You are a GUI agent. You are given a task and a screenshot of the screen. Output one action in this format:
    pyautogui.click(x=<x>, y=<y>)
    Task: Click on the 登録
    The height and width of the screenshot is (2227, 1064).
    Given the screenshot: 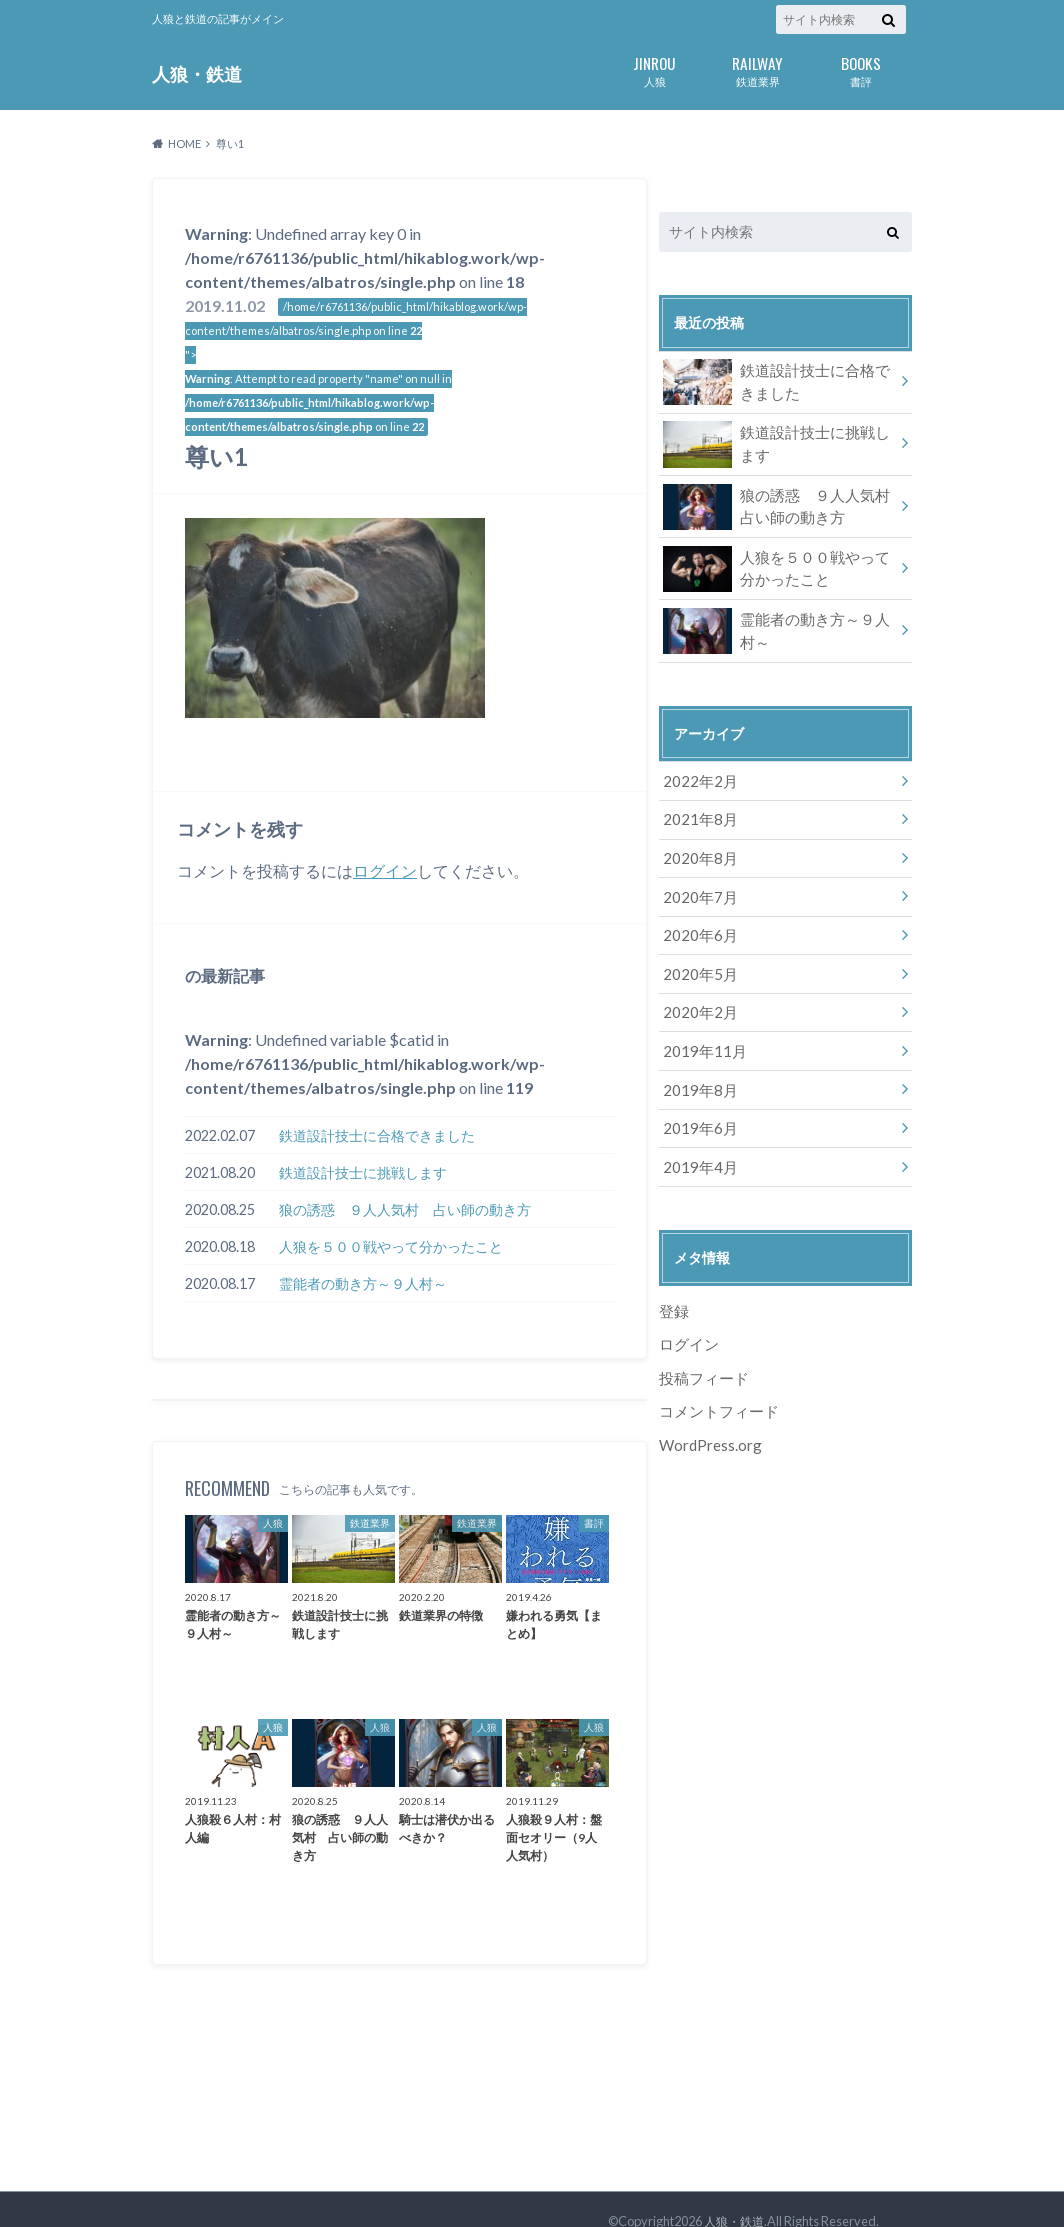 What is the action you would take?
    pyautogui.click(x=673, y=1290)
    